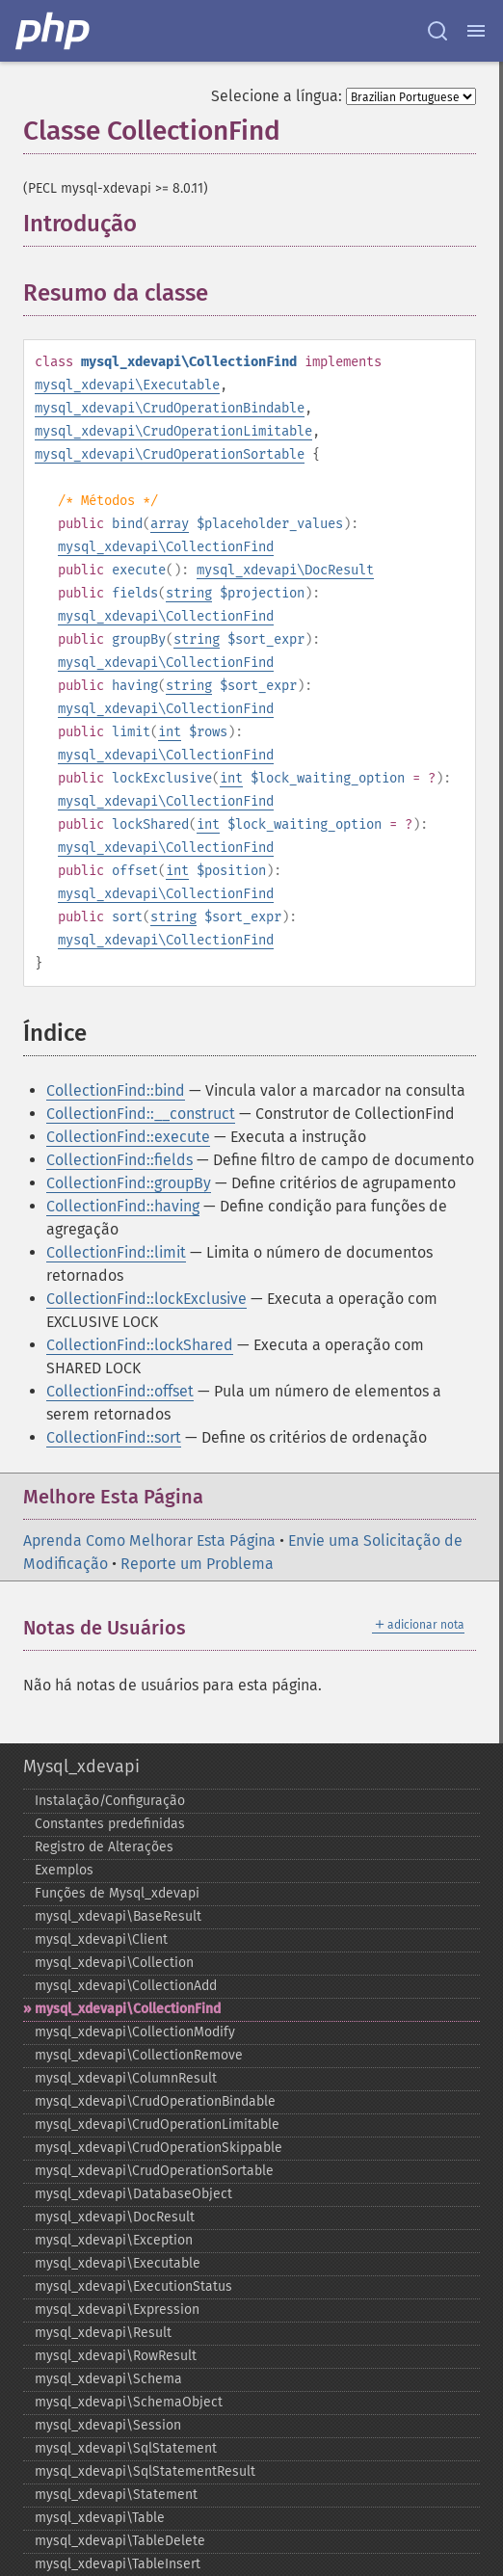 The width and height of the screenshot is (503, 2576). What do you see at coordinates (128, 1183) in the screenshot?
I see `CollectionFind::groupBy` at bounding box center [128, 1183].